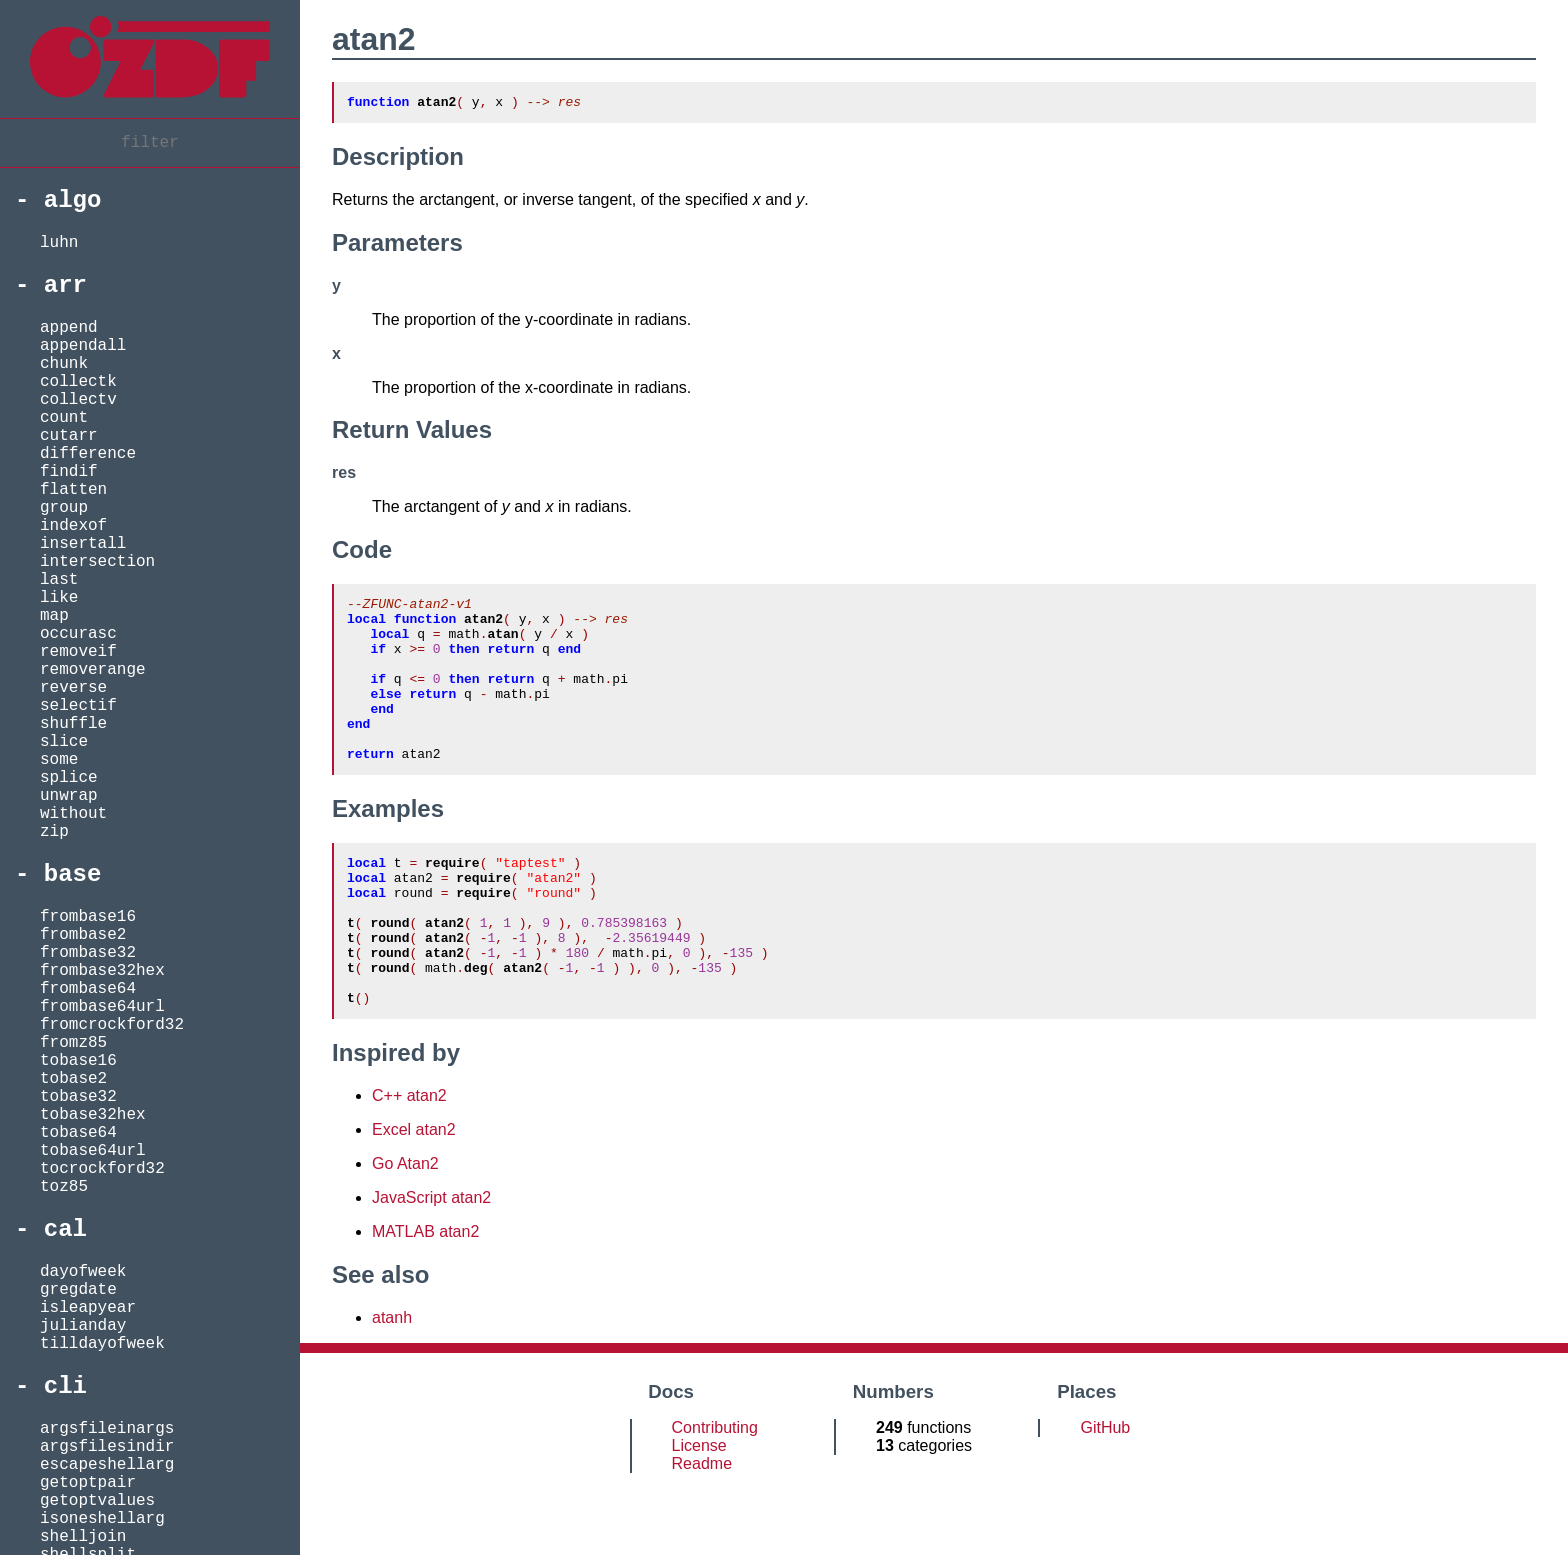 The height and width of the screenshot is (1555, 1568). Describe the element at coordinates (414, 1195) in the screenshot. I see `Excel atan2` at that location.